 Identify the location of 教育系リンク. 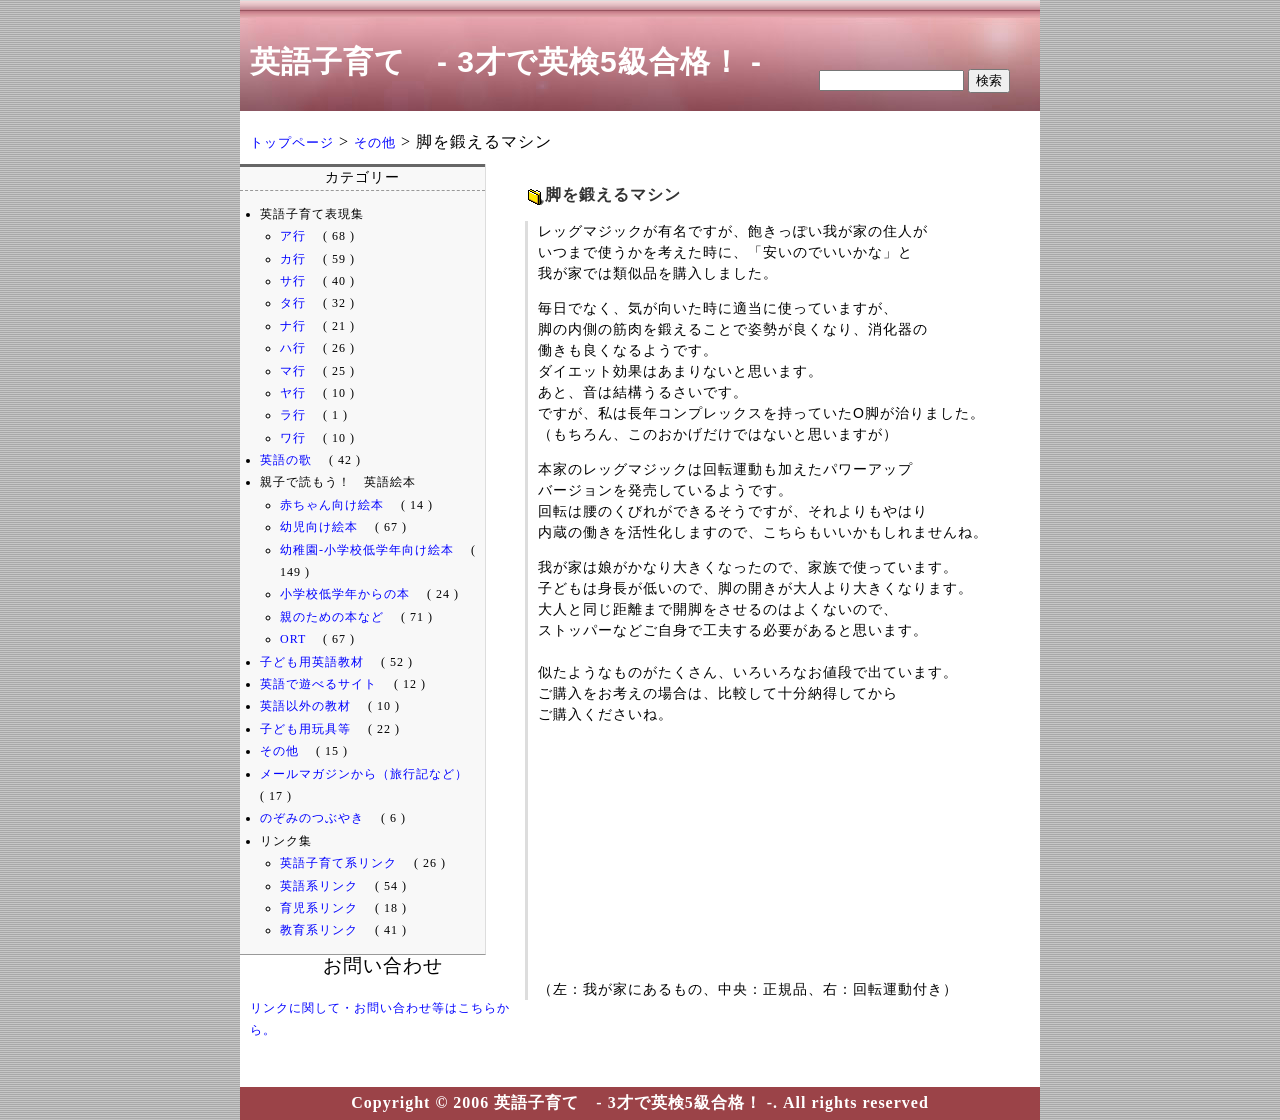
(319, 930).